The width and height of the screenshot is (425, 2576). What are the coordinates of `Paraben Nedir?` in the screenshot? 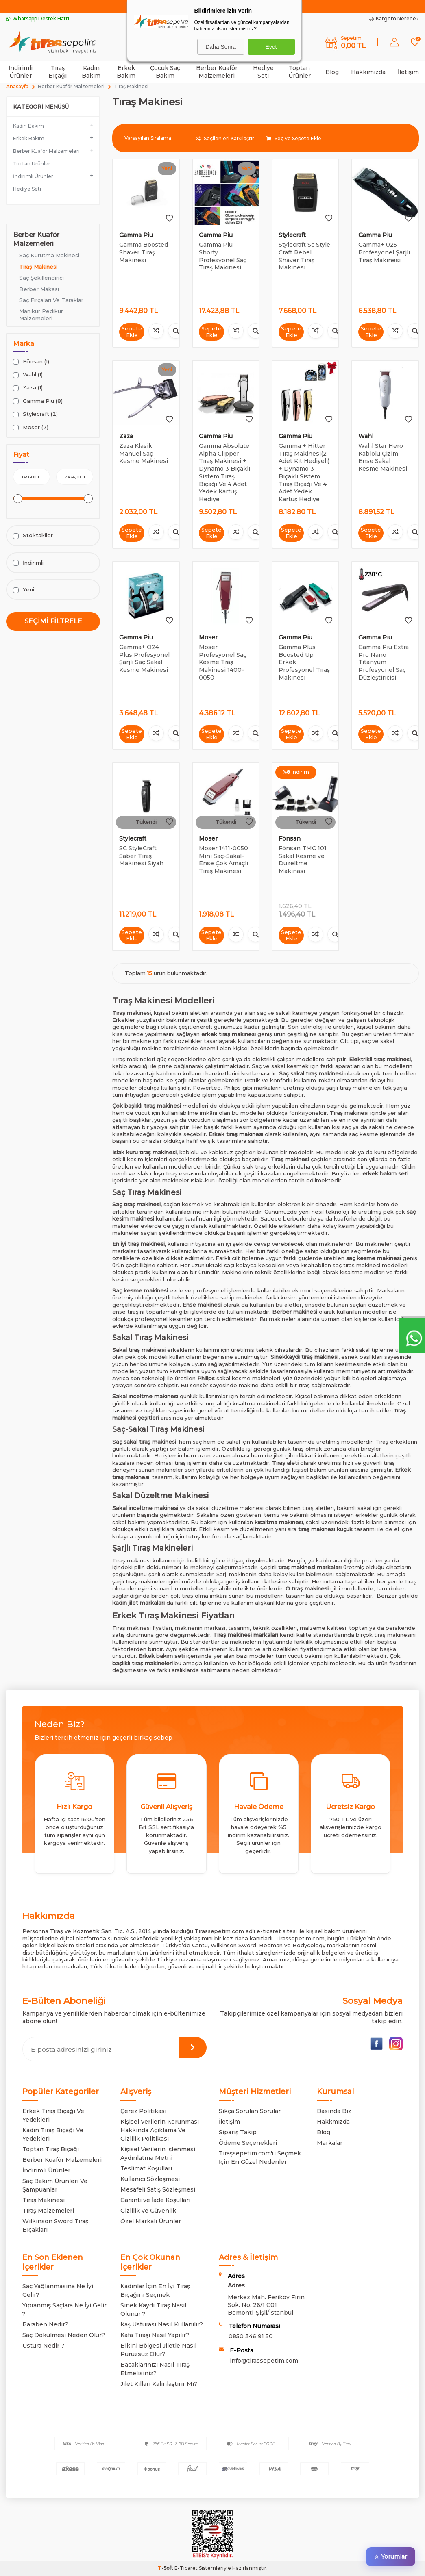 It's located at (45, 2324).